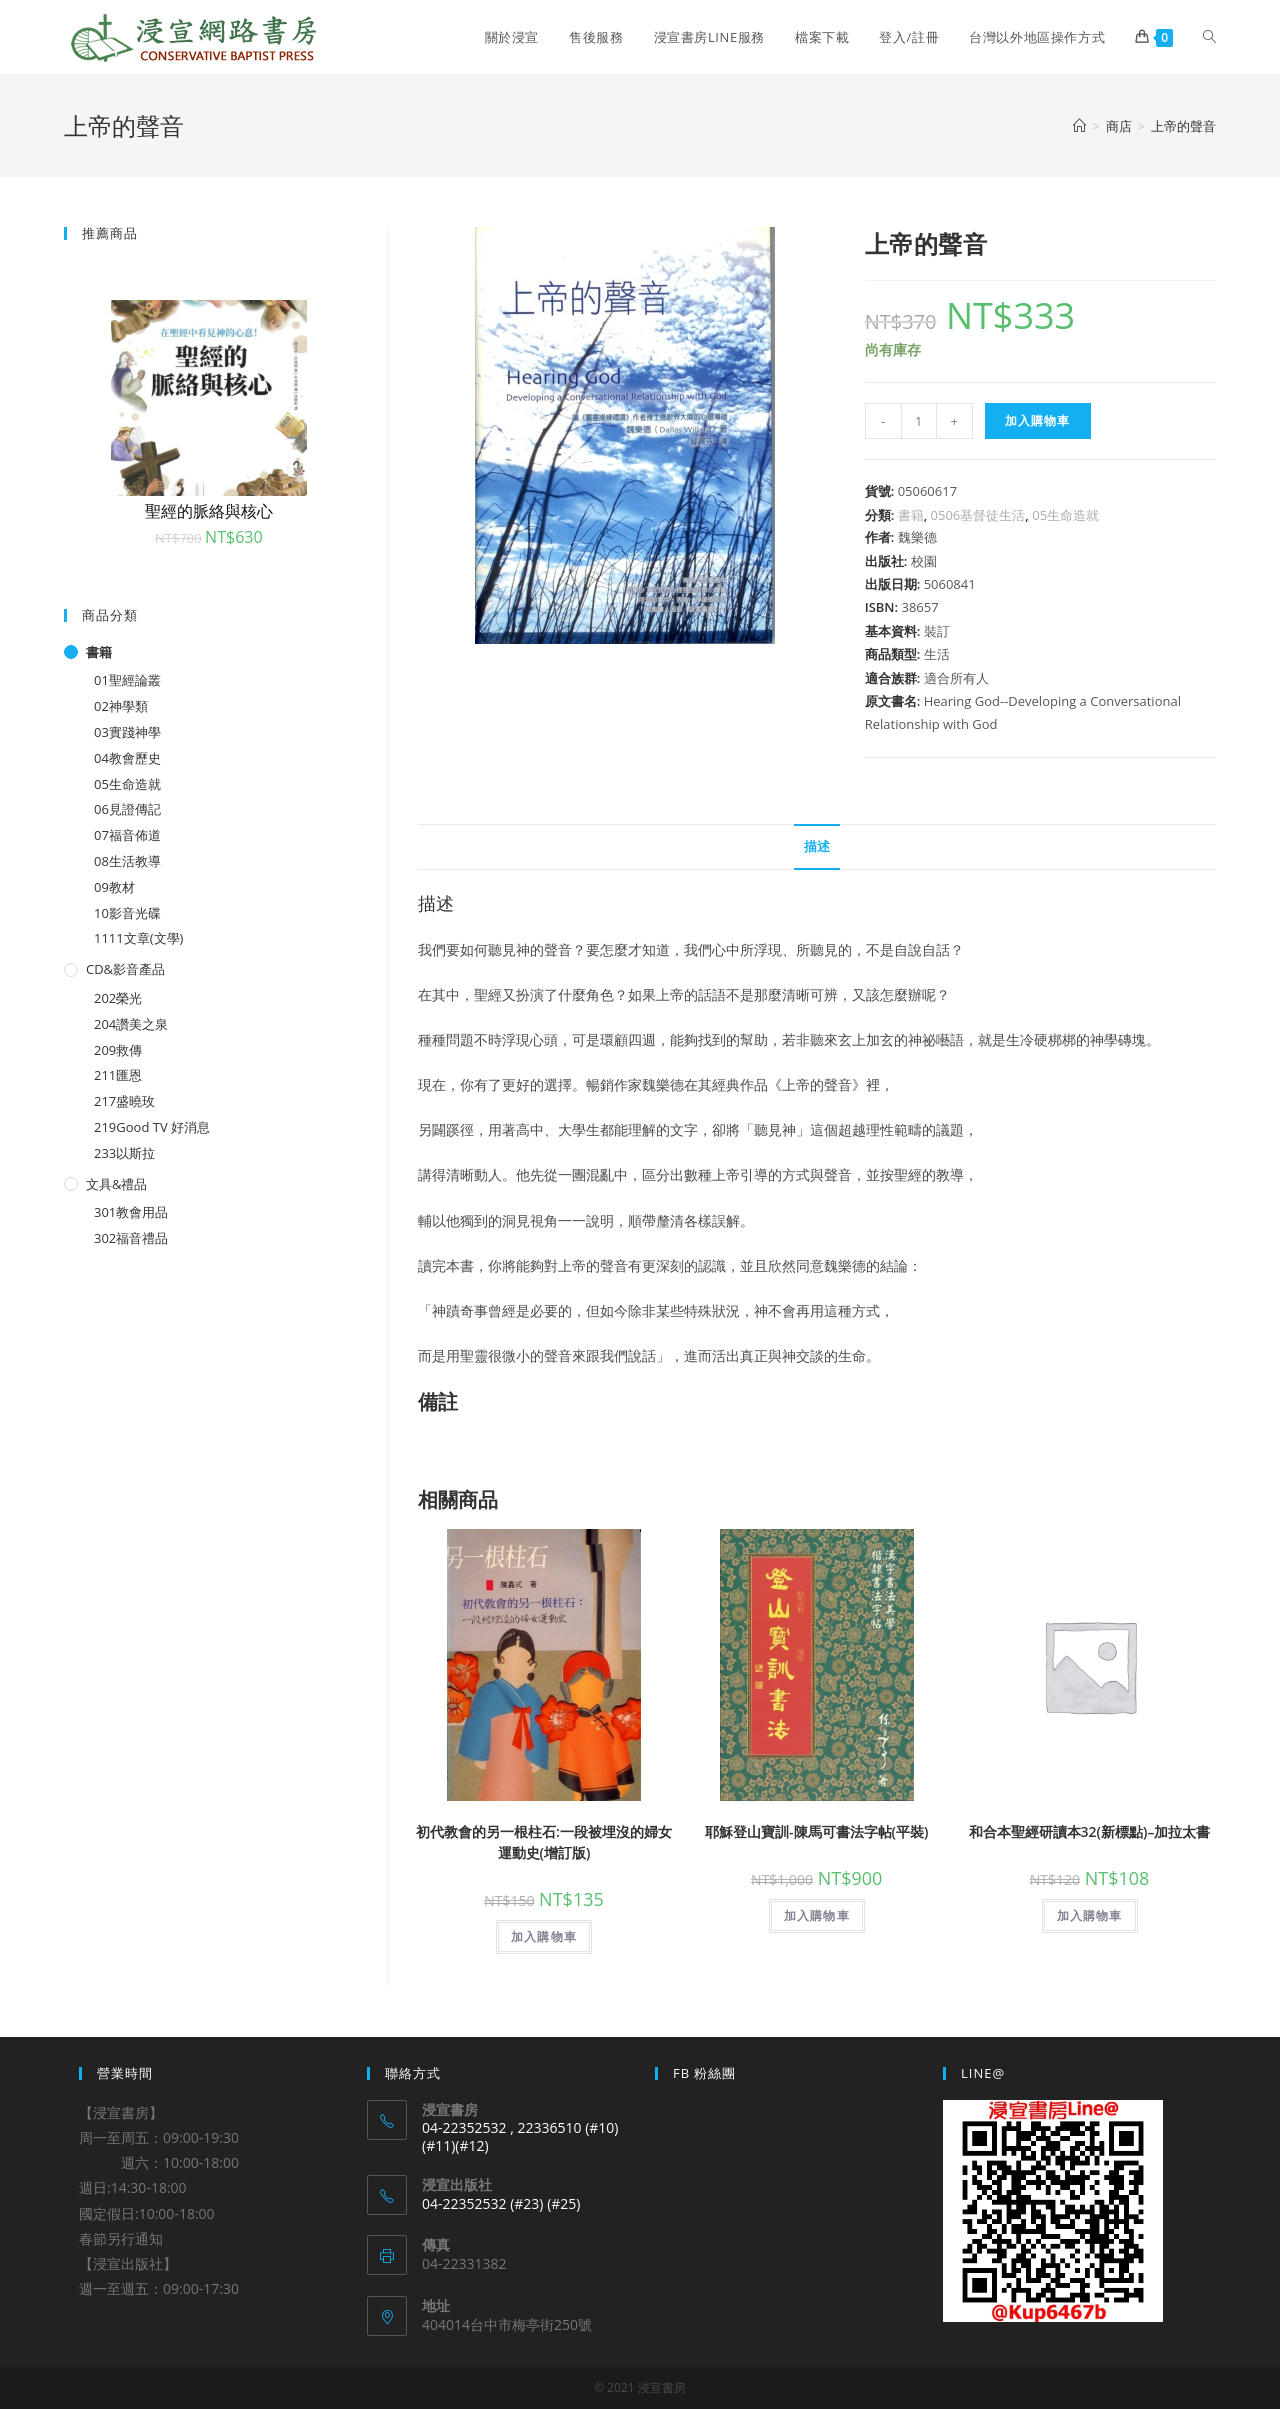 Image resolution: width=1280 pixels, height=2409 pixels. I want to click on [Search website], so click(1209, 37).